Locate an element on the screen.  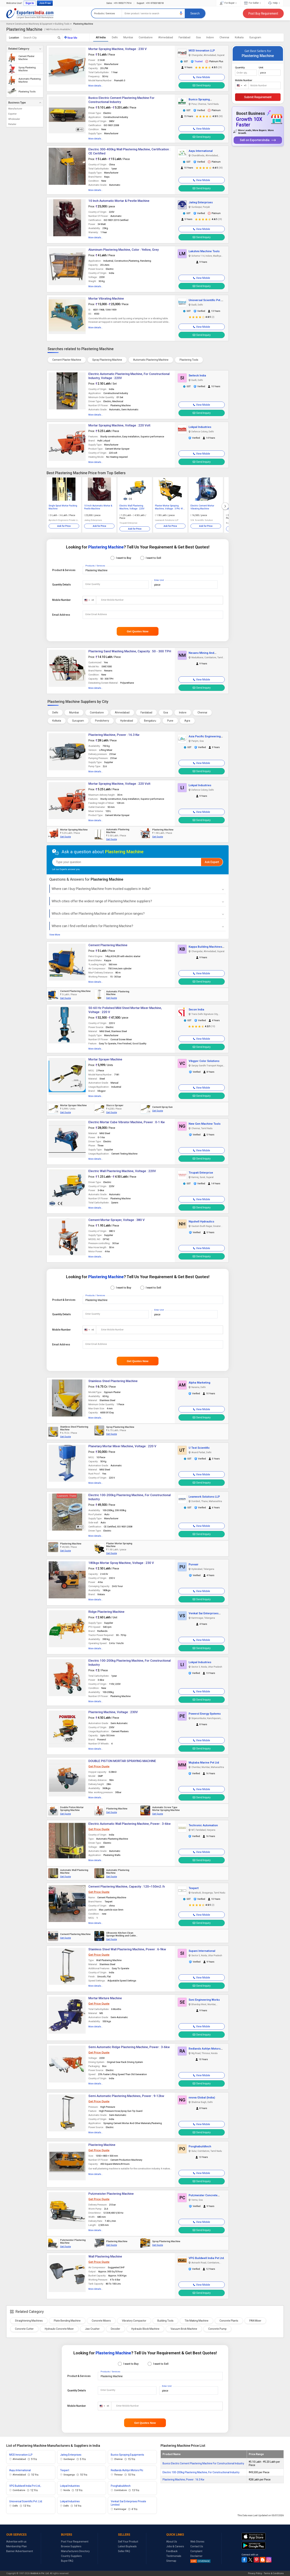
Quantity is located at coordinates (240, 67).